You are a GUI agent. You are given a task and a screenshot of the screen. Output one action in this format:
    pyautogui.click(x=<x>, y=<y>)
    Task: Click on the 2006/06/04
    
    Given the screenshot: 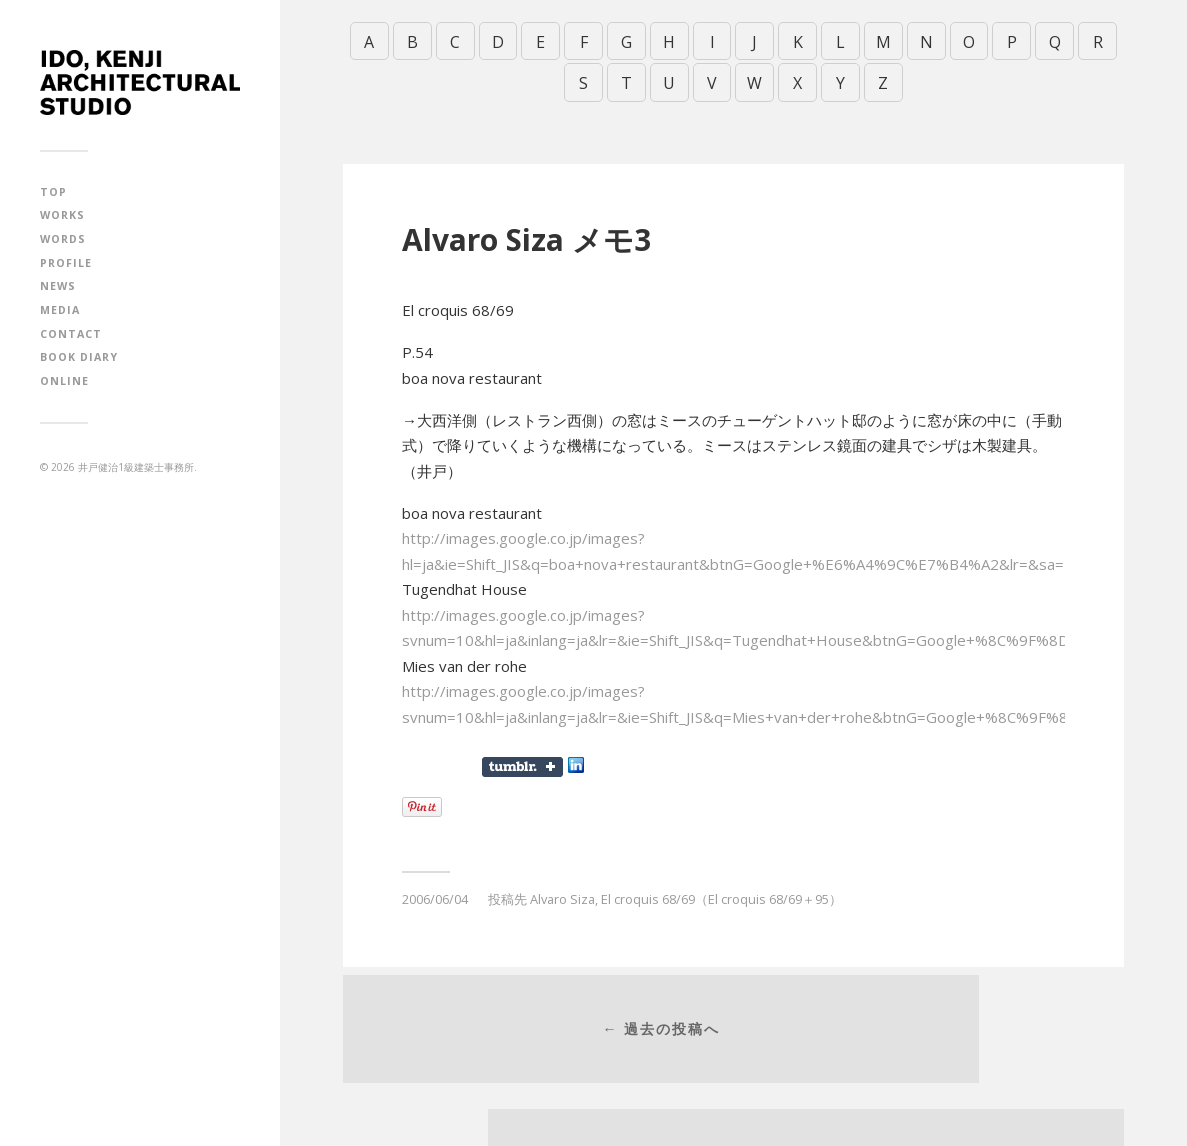 What is the action you would take?
    pyautogui.click(x=435, y=891)
    